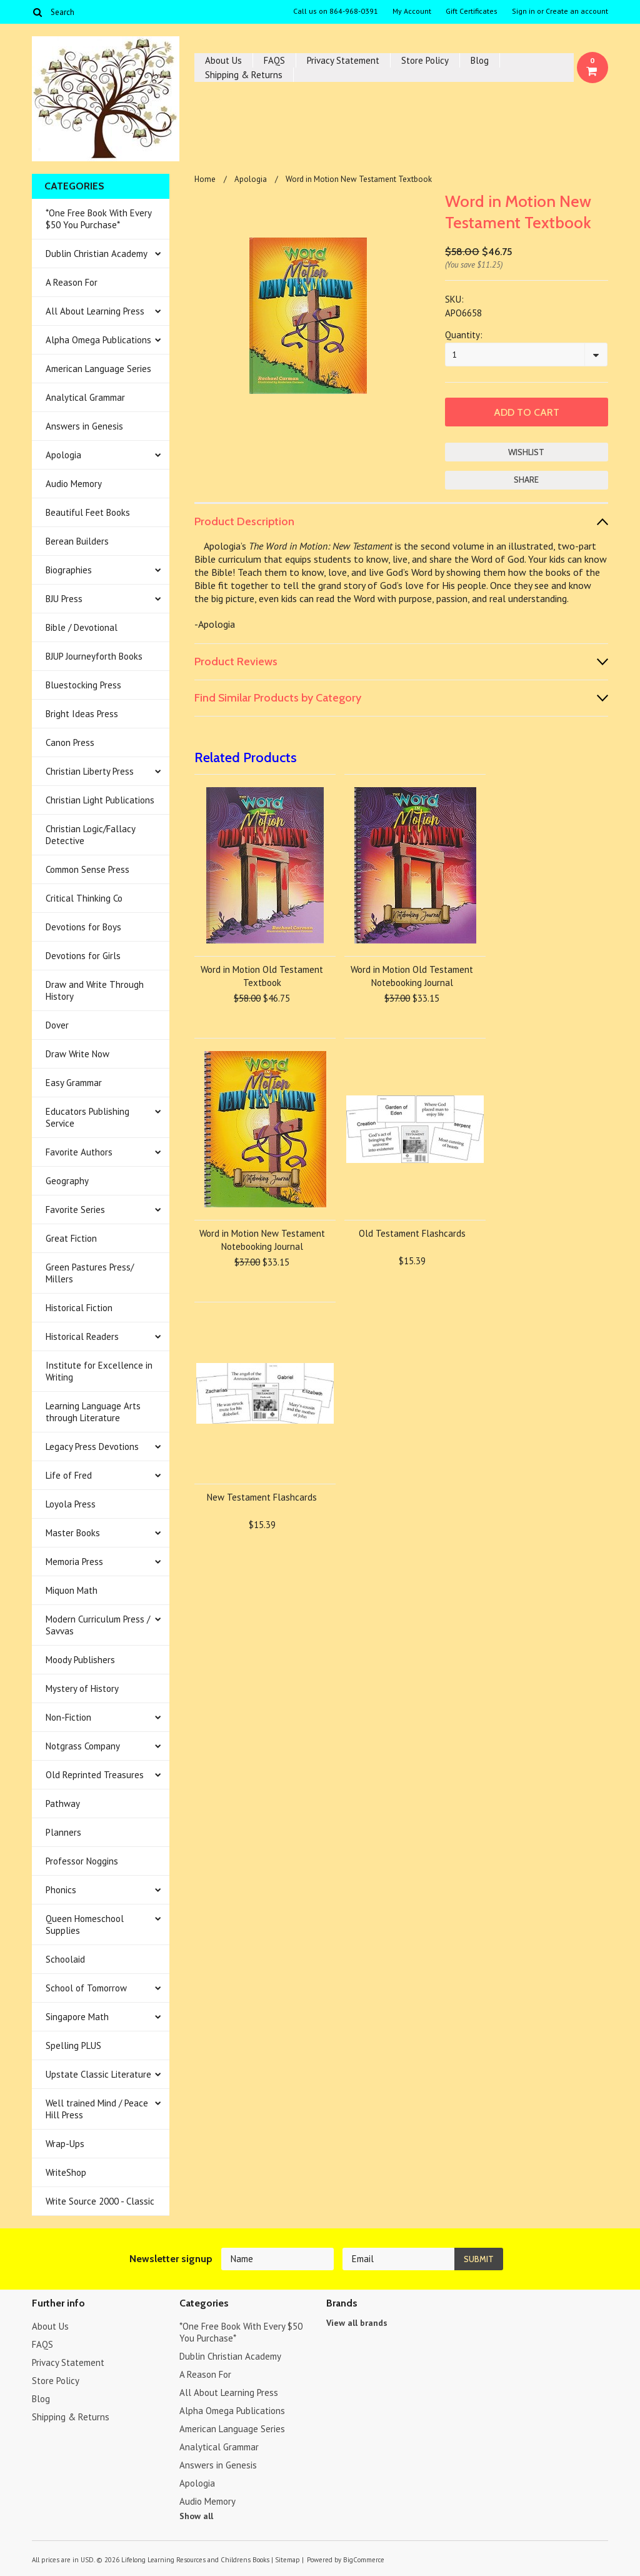 This screenshot has height=2576, width=640. I want to click on Great Fiction, so click(71, 1238).